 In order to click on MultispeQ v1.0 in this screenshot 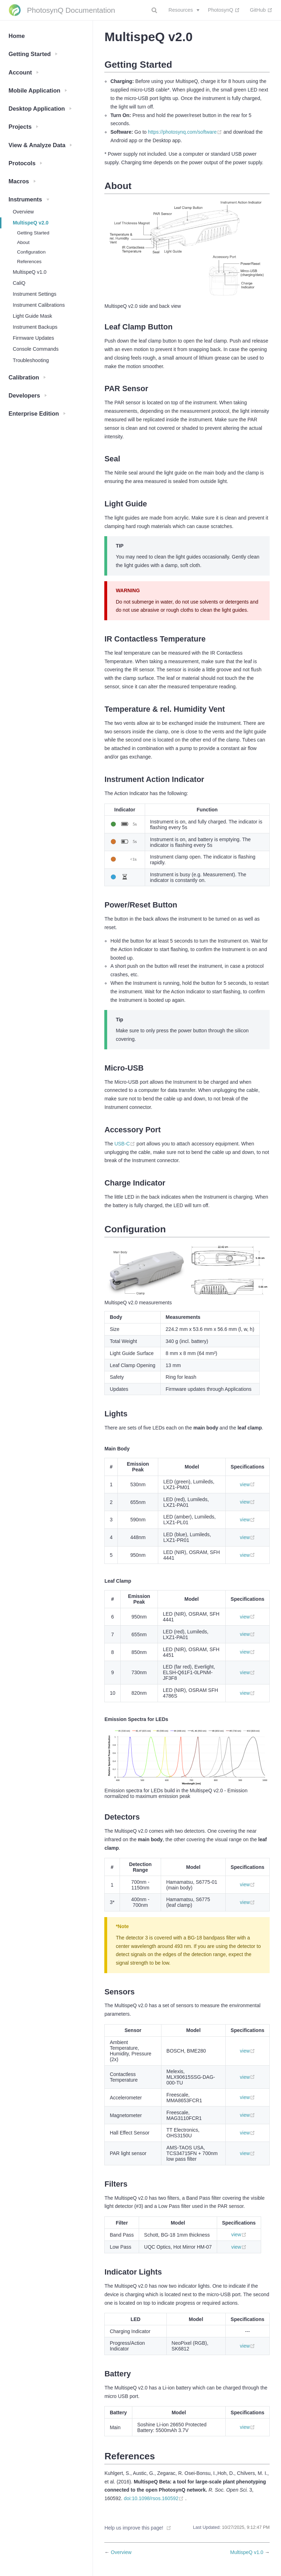, I will do `click(29, 272)`.